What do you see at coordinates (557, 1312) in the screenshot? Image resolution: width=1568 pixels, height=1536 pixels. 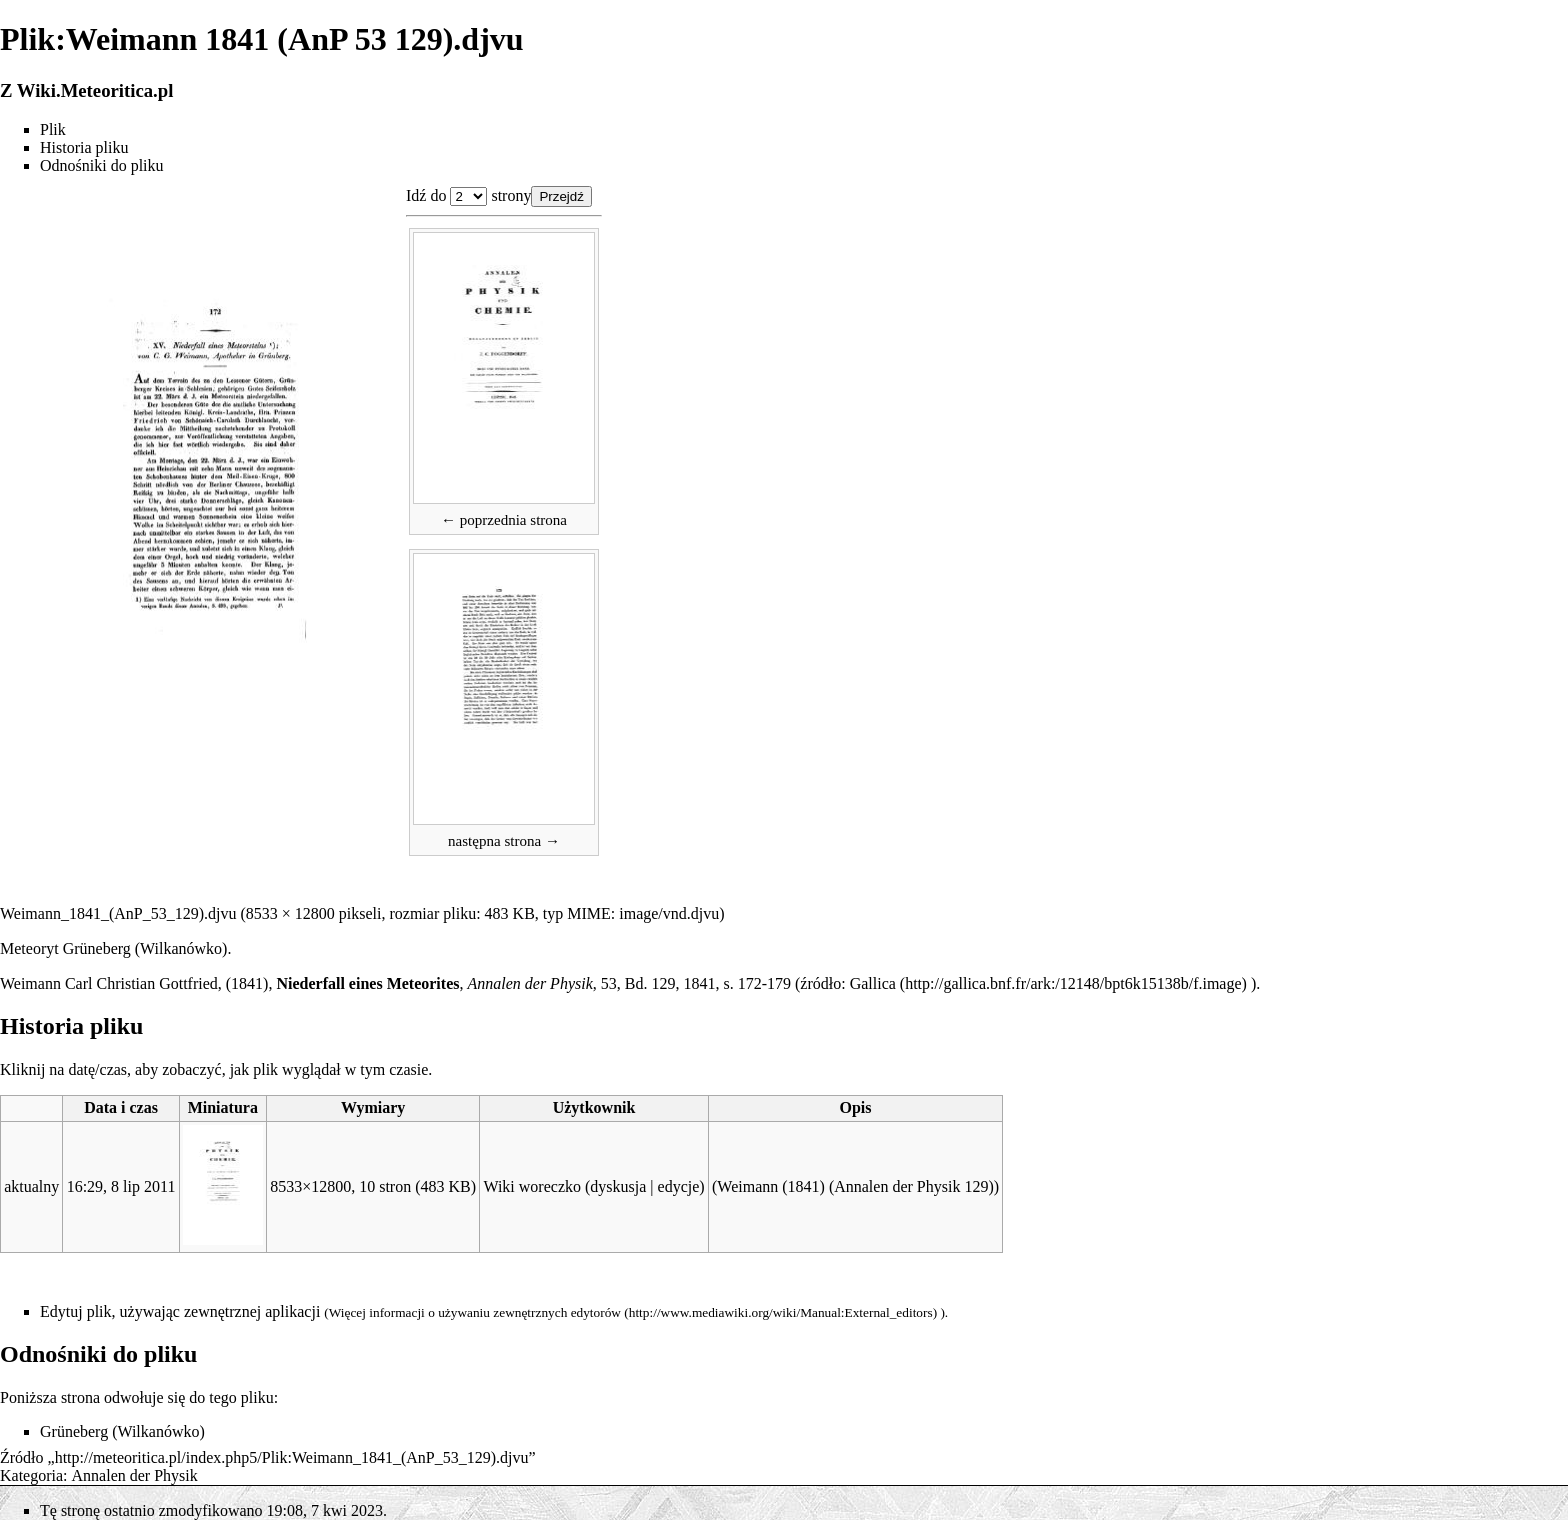 I see `zewnętrznych edytorów` at bounding box center [557, 1312].